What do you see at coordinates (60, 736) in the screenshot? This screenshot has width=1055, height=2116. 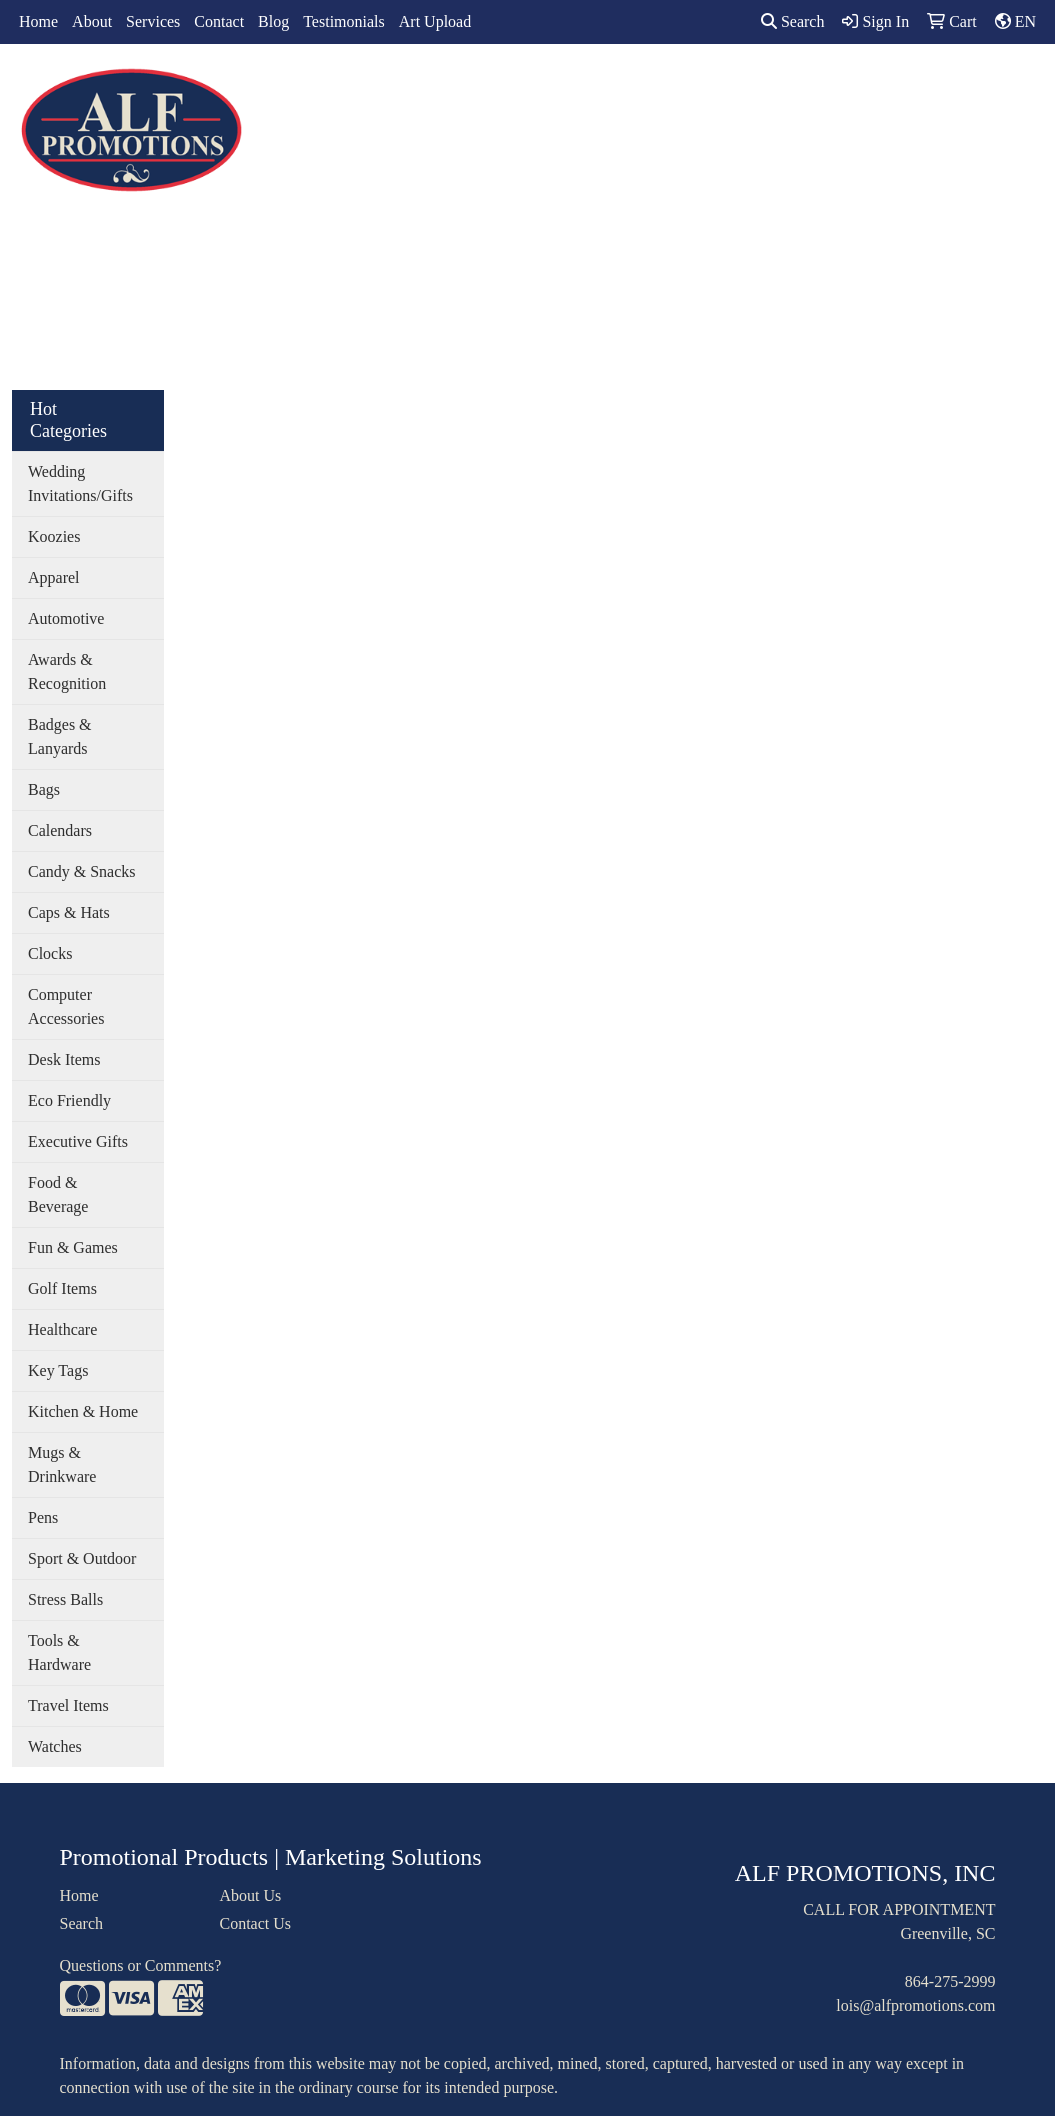 I see `Badges & Lanyards` at bounding box center [60, 736].